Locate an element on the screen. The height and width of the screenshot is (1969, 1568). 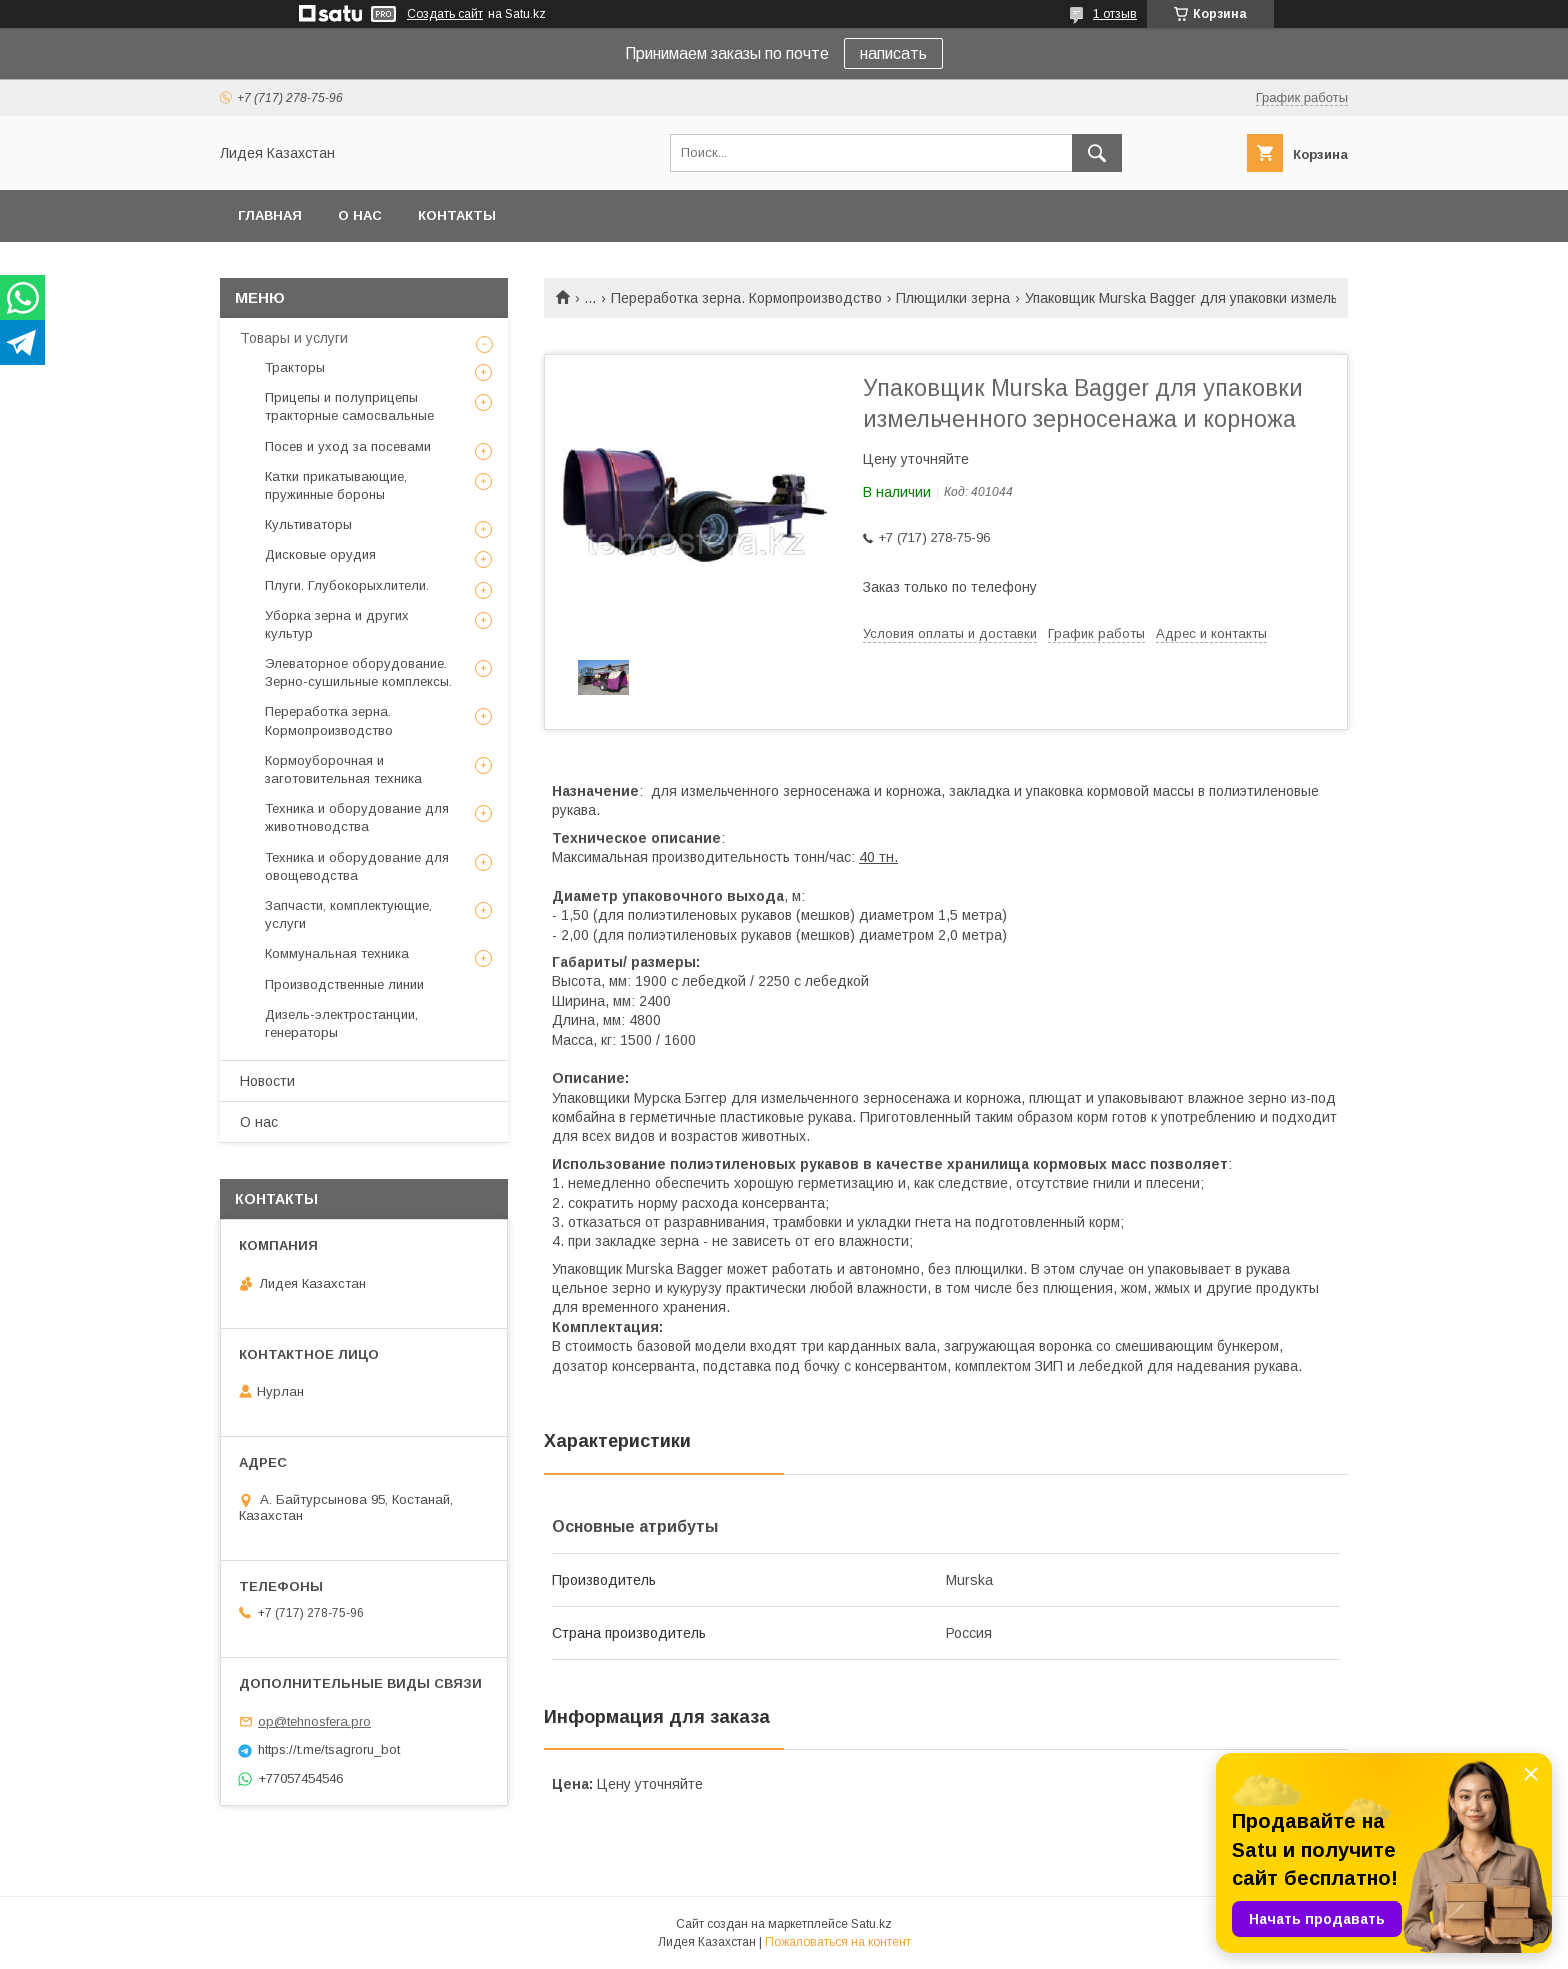
Коммунальная техника is located at coordinates (337, 953).